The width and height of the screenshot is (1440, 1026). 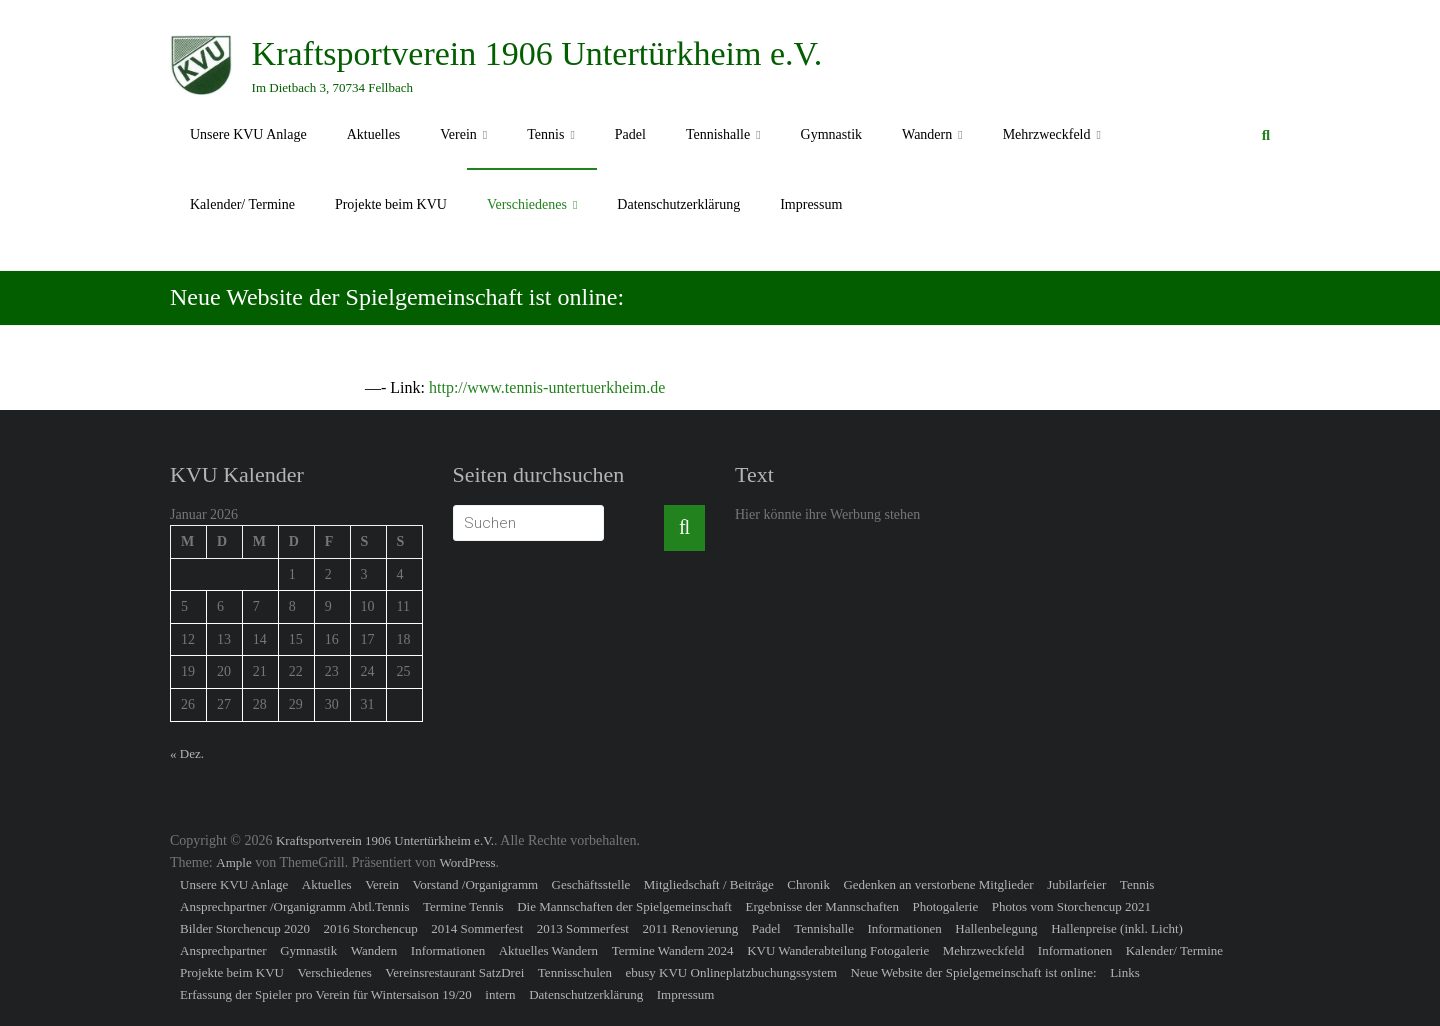 What do you see at coordinates (477, 928) in the screenshot?
I see `2014 Sommerfest` at bounding box center [477, 928].